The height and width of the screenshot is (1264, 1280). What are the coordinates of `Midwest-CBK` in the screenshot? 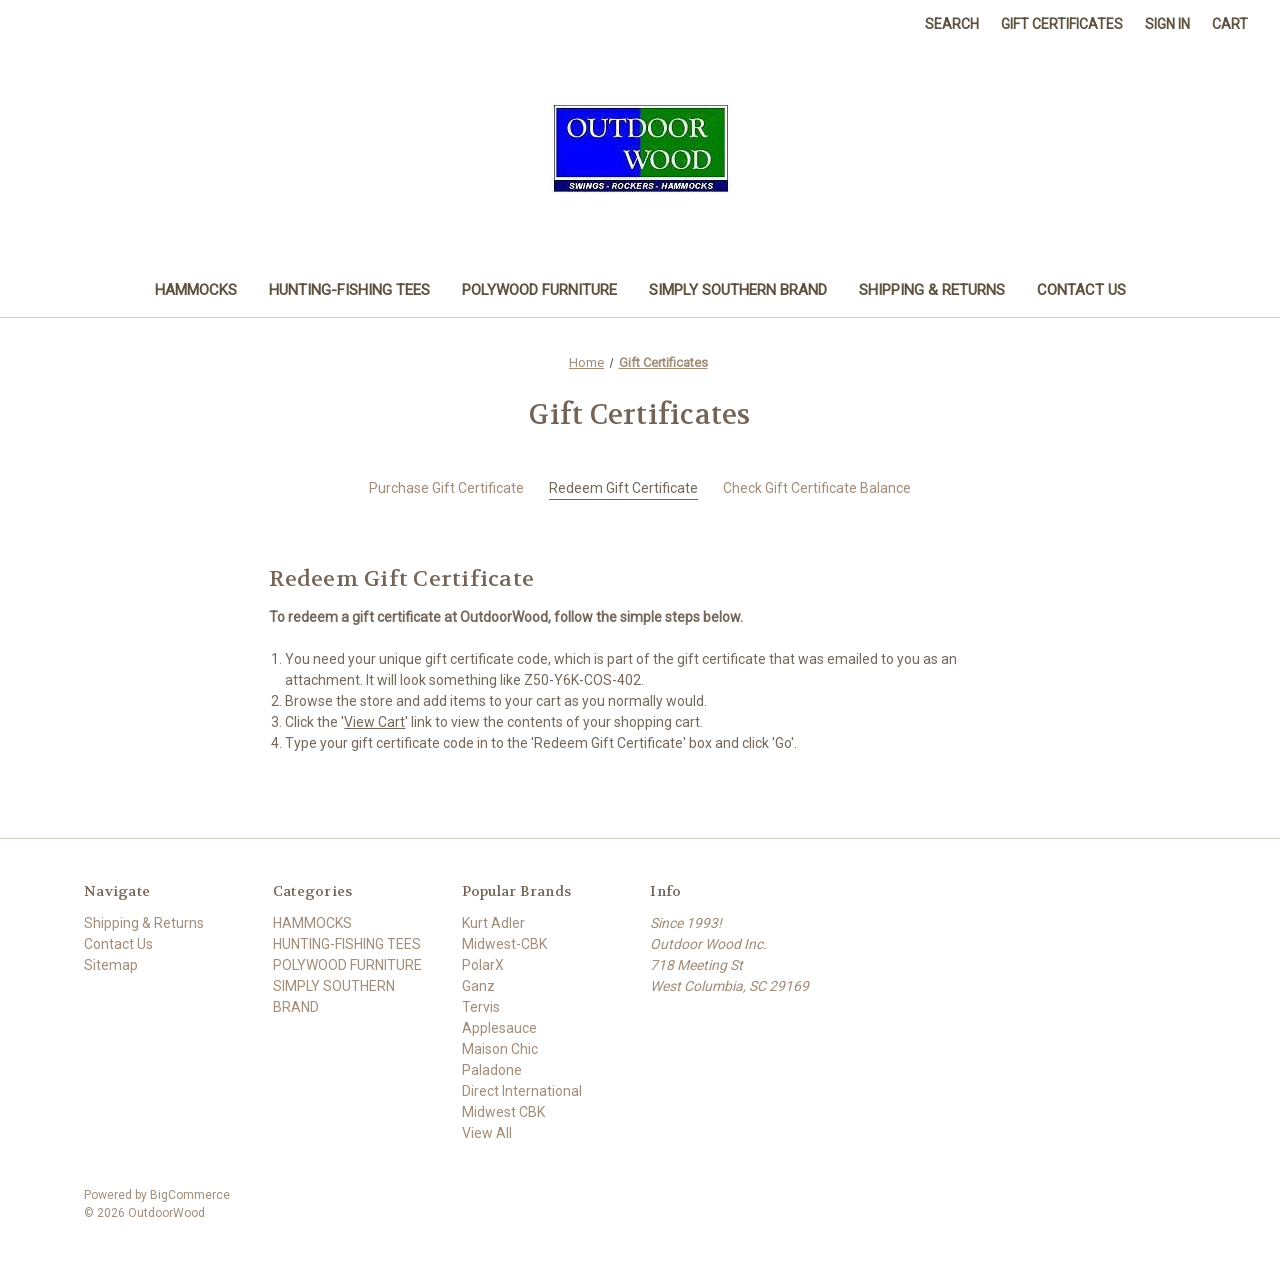 It's located at (504, 944).